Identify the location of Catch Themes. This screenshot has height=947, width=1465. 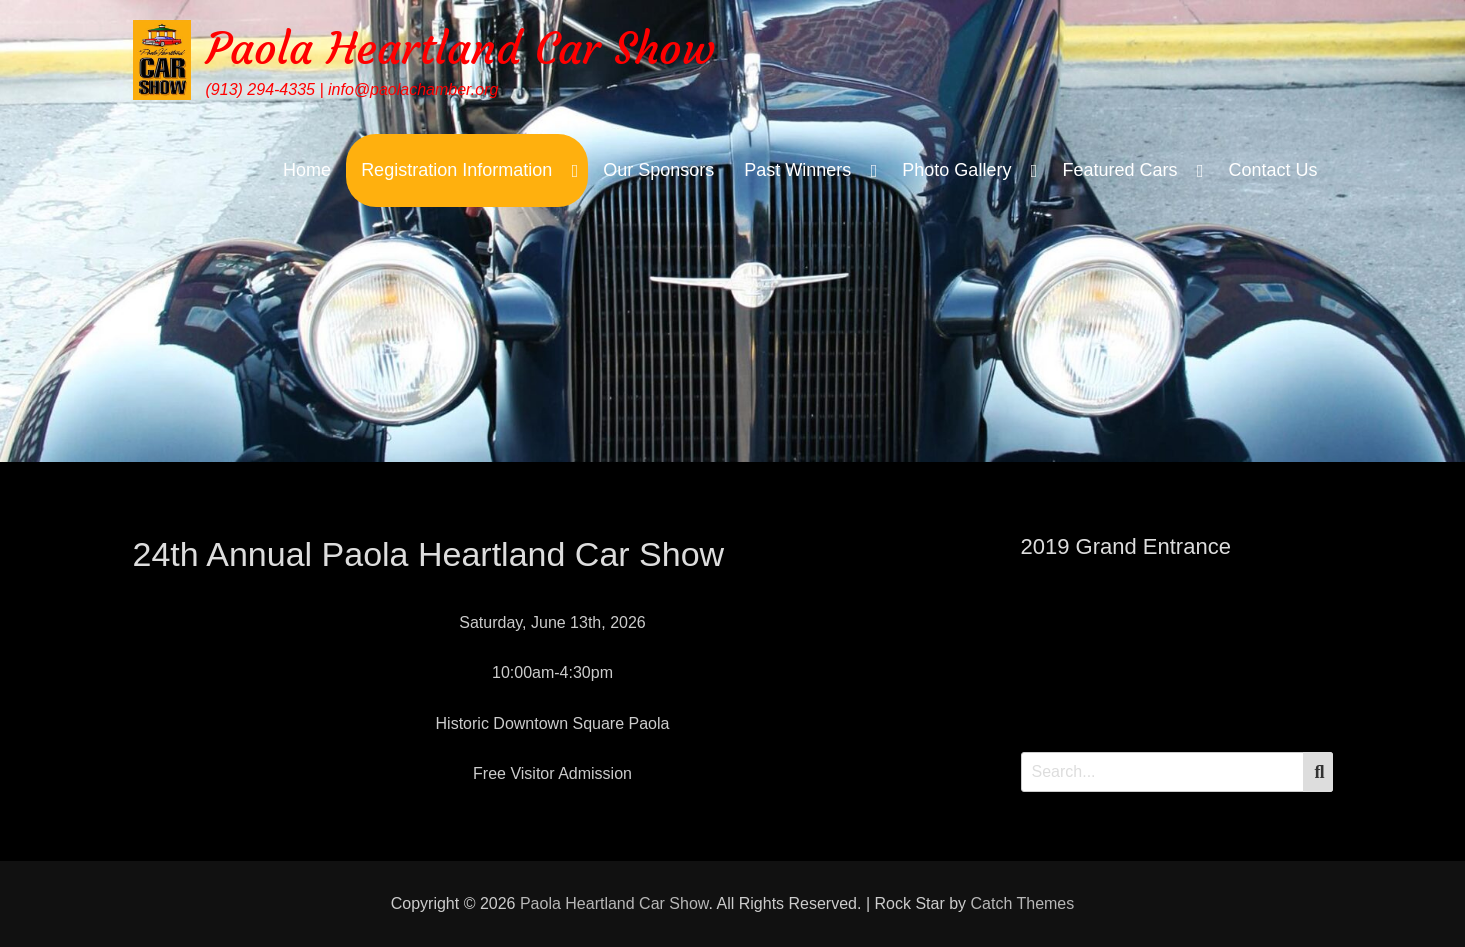
(1023, 903).